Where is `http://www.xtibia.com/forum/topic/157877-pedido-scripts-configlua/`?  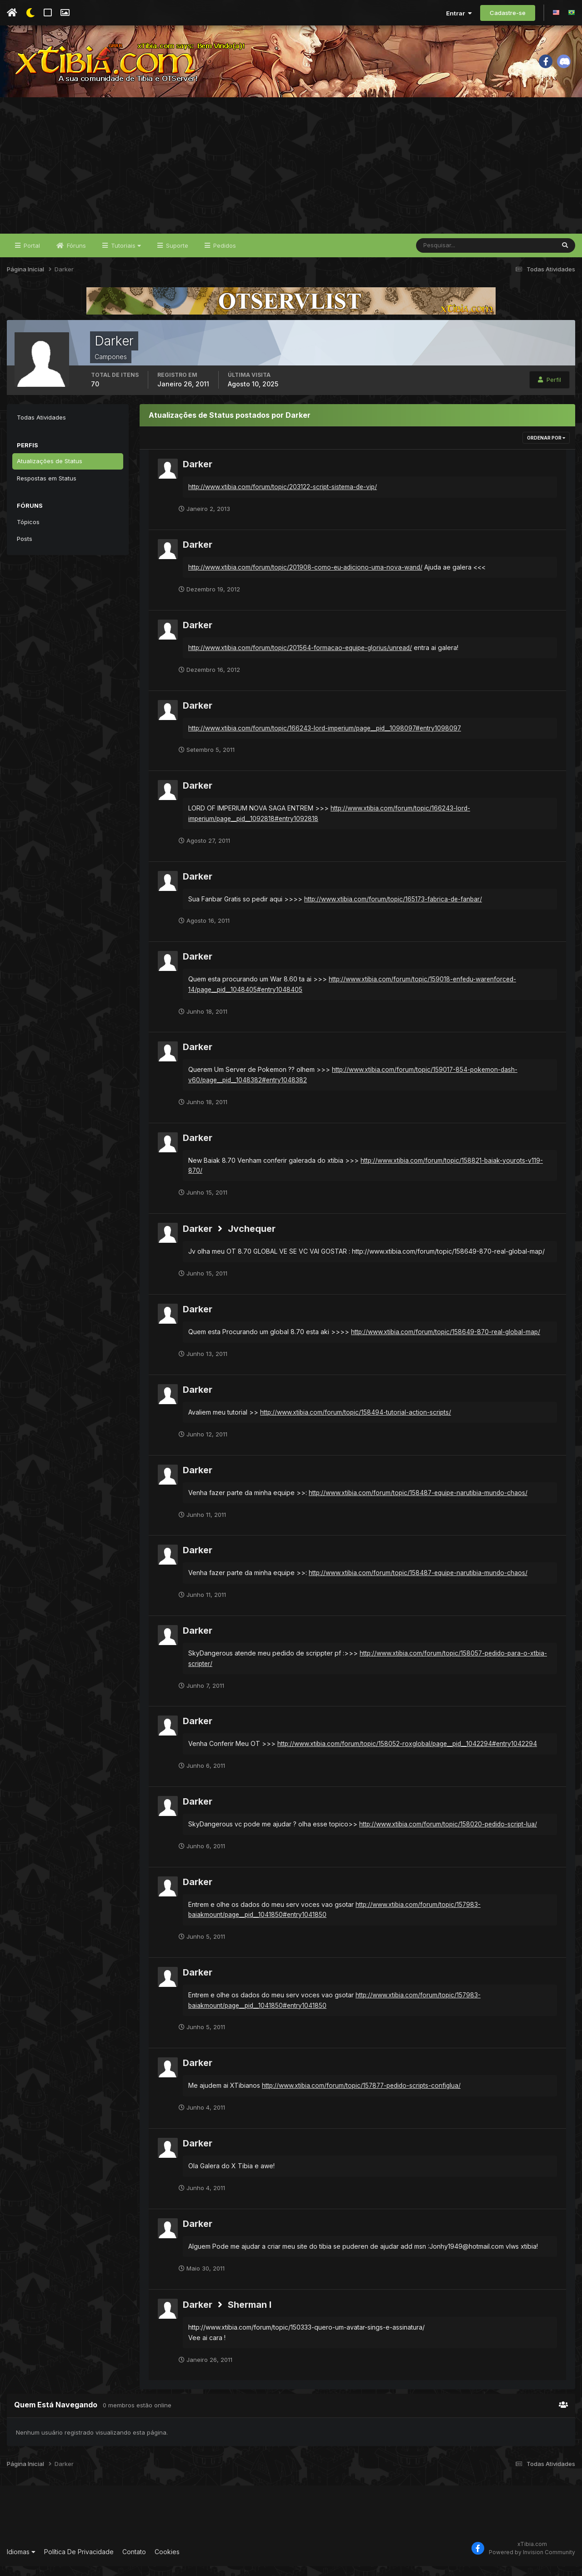 http://www.xtibia.com/forum/topic/157877-pedido-scripts-configlua/ is located at coordinates (364, 2095).